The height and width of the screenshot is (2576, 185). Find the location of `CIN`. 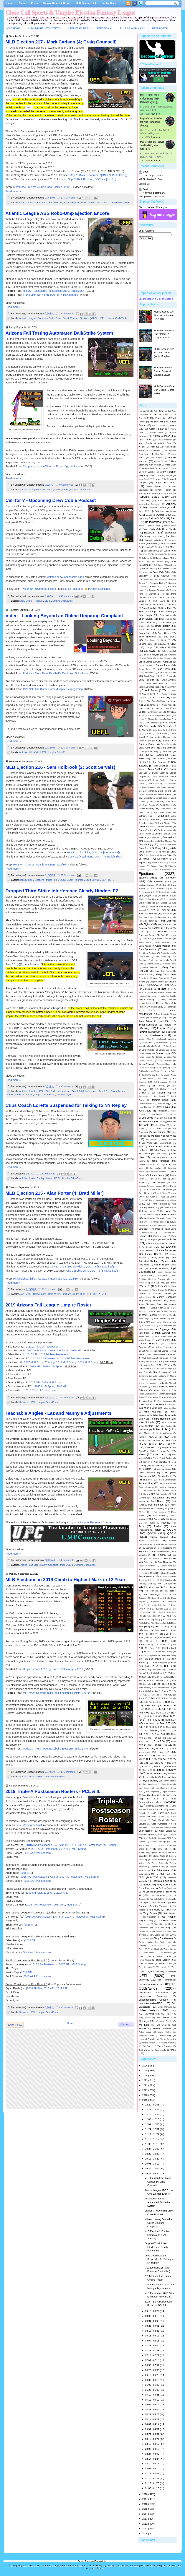

CIN is located at coordinates (156, 647).